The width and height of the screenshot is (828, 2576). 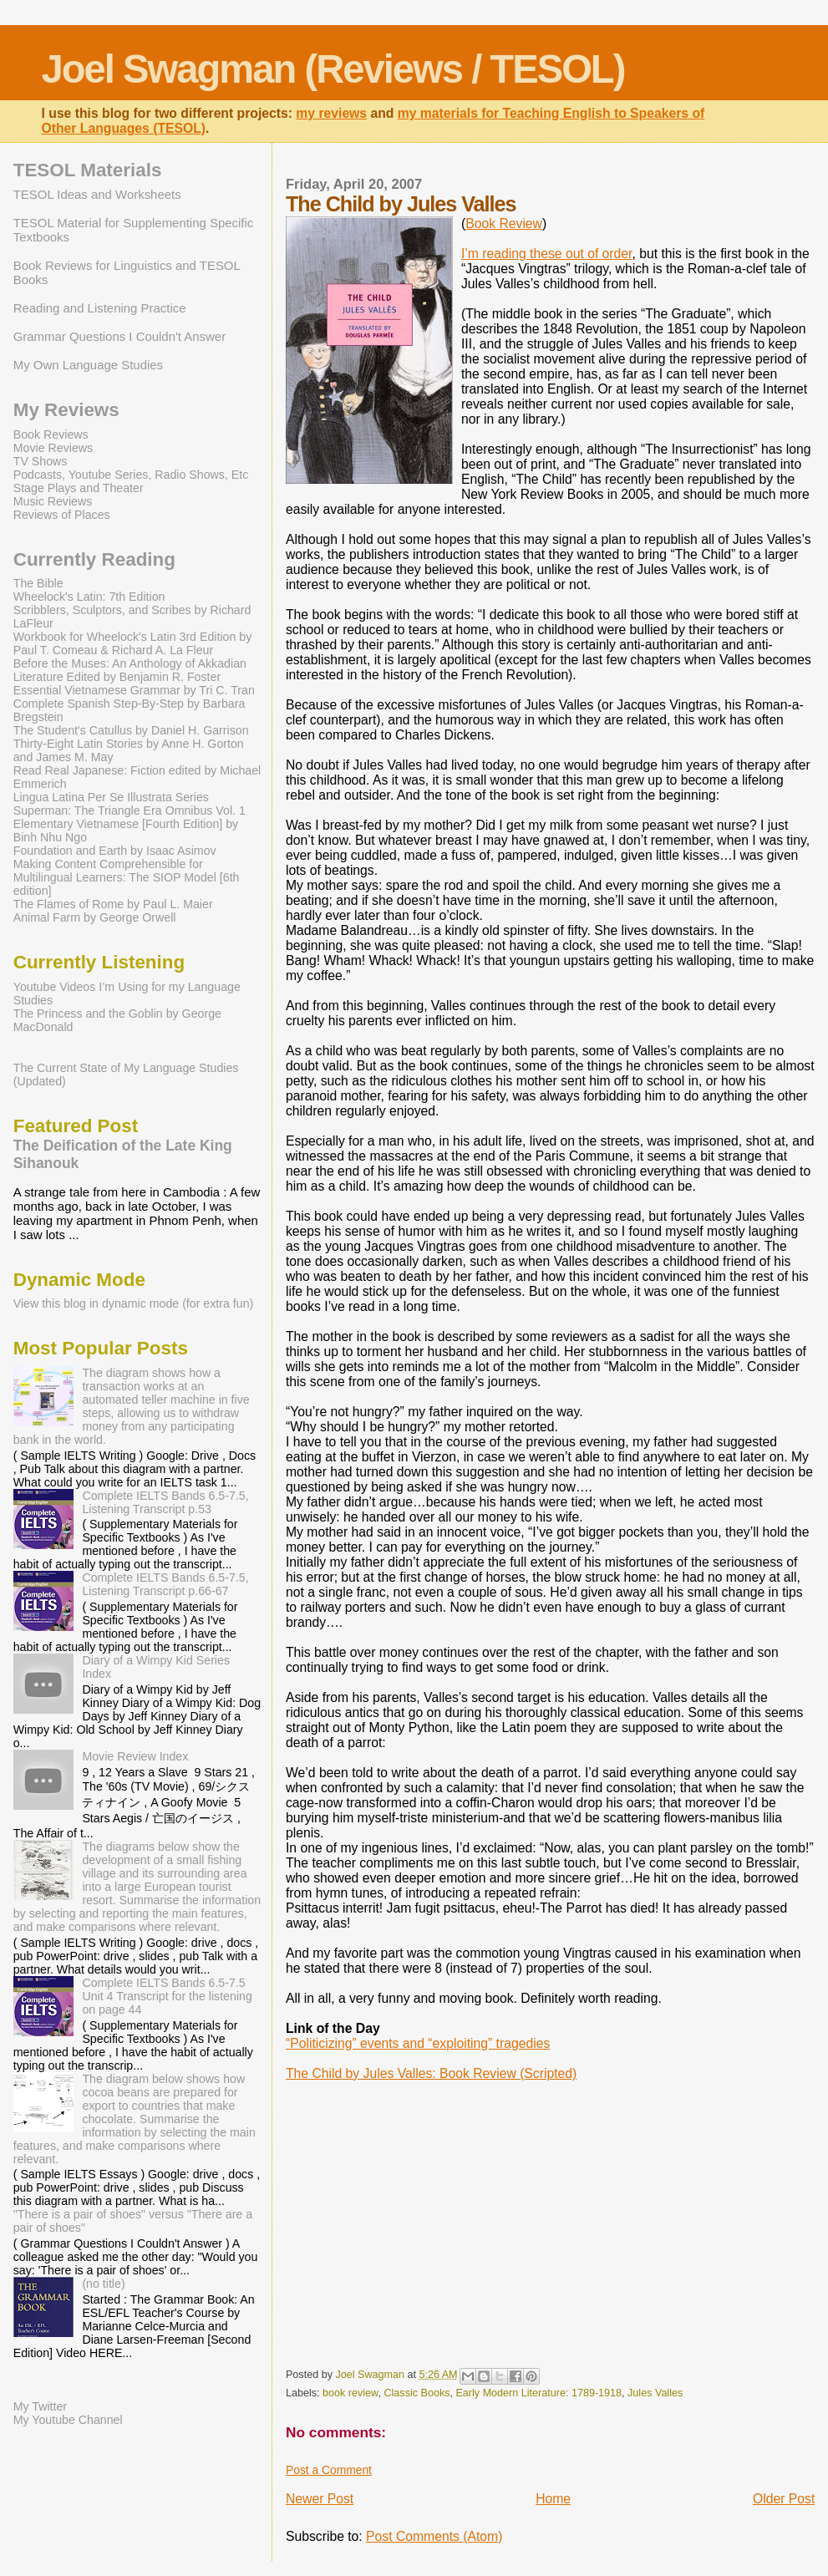 I want to click on Post a Comment, so click(x=329, y=2470).